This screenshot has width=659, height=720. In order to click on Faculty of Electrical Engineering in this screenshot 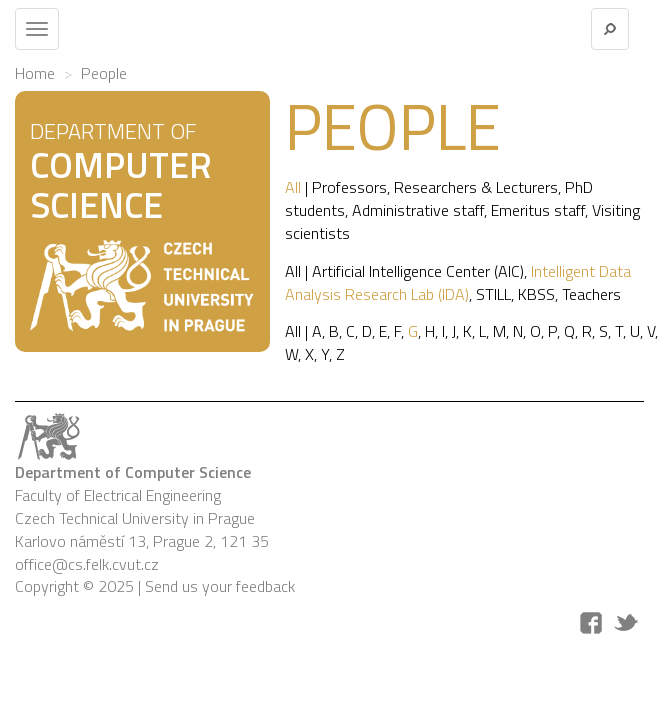, I will do `click(118, 495)`.